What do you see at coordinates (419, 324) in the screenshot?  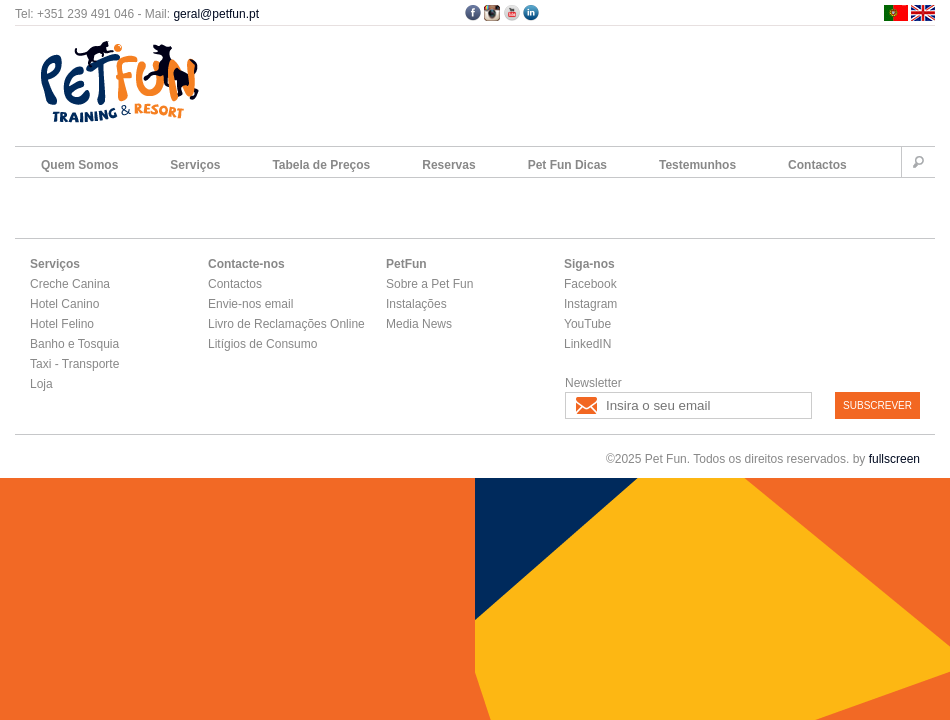 I see `Media News` at bounding box center [419, 324].